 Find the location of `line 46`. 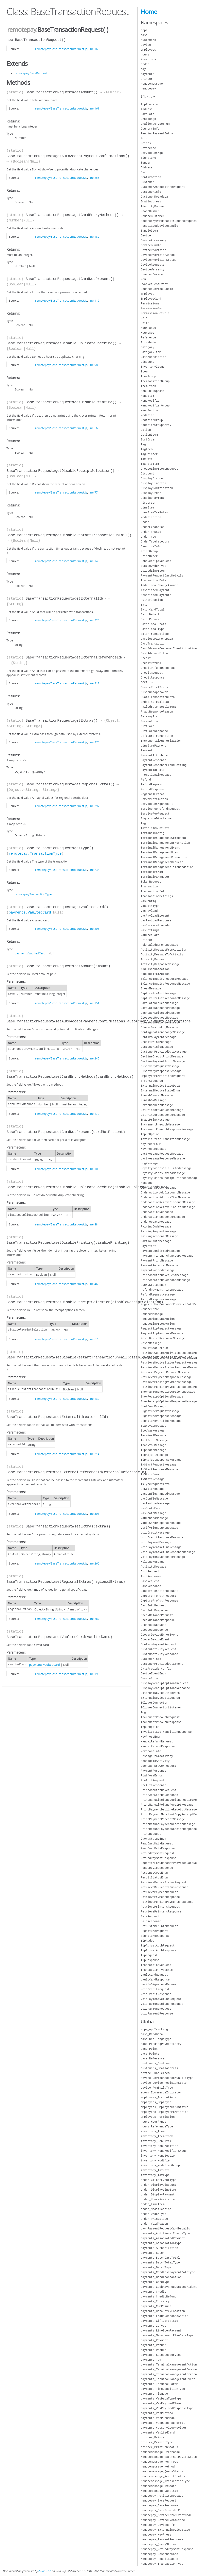

line 46 is located at coordinates (93, 1283).